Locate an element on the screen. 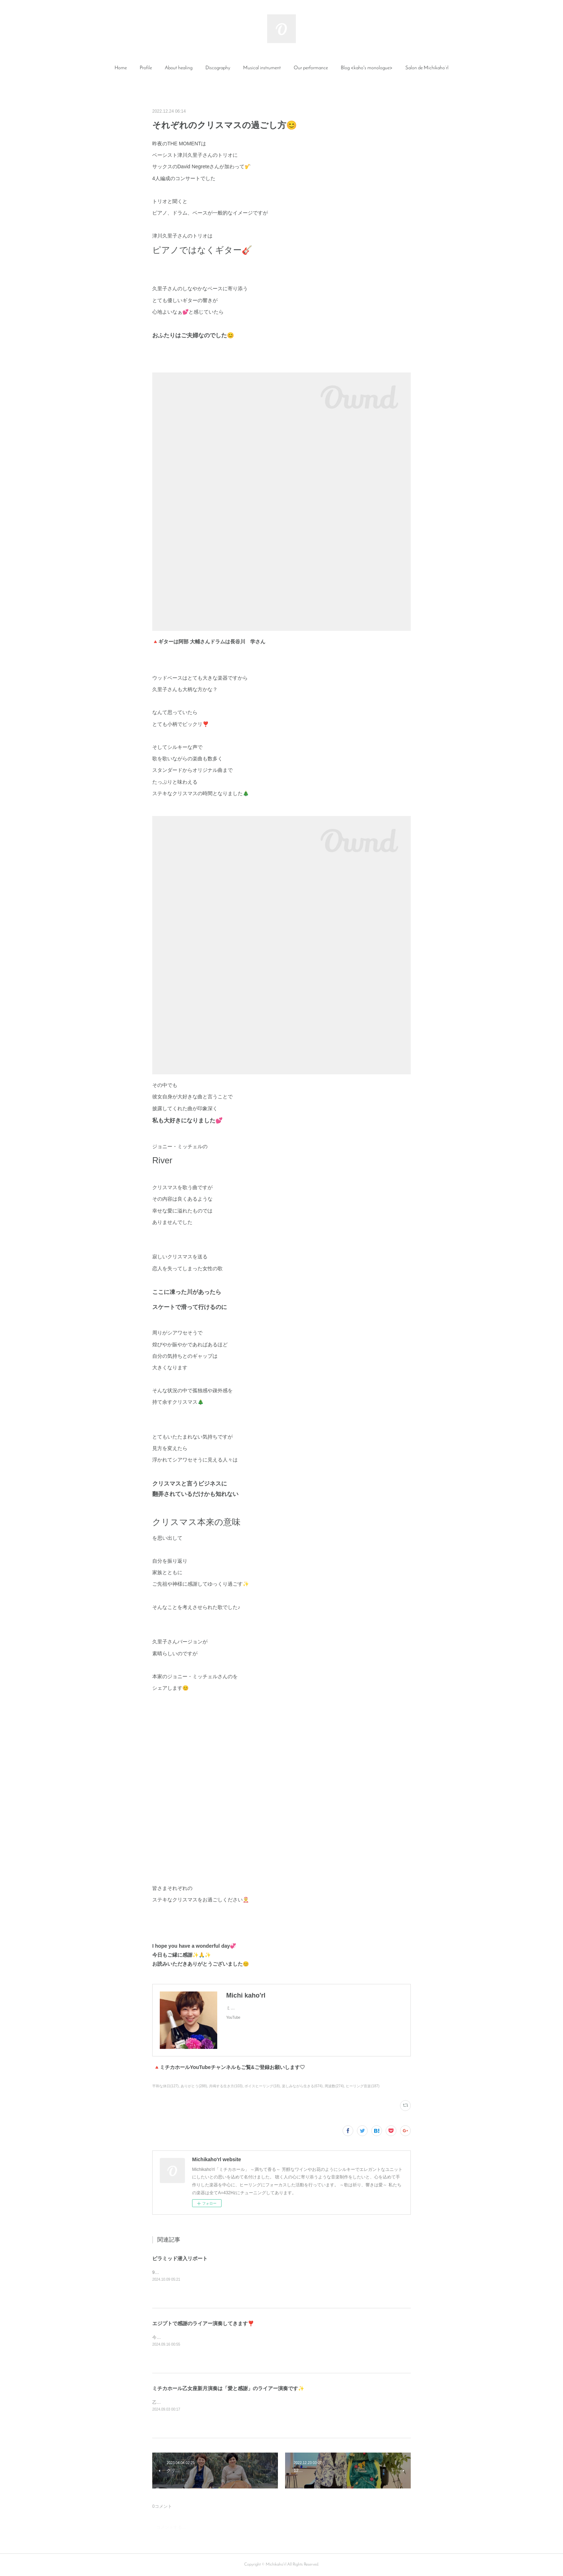  Salon de Michikaho’rl is located at coordinates (426, 68).